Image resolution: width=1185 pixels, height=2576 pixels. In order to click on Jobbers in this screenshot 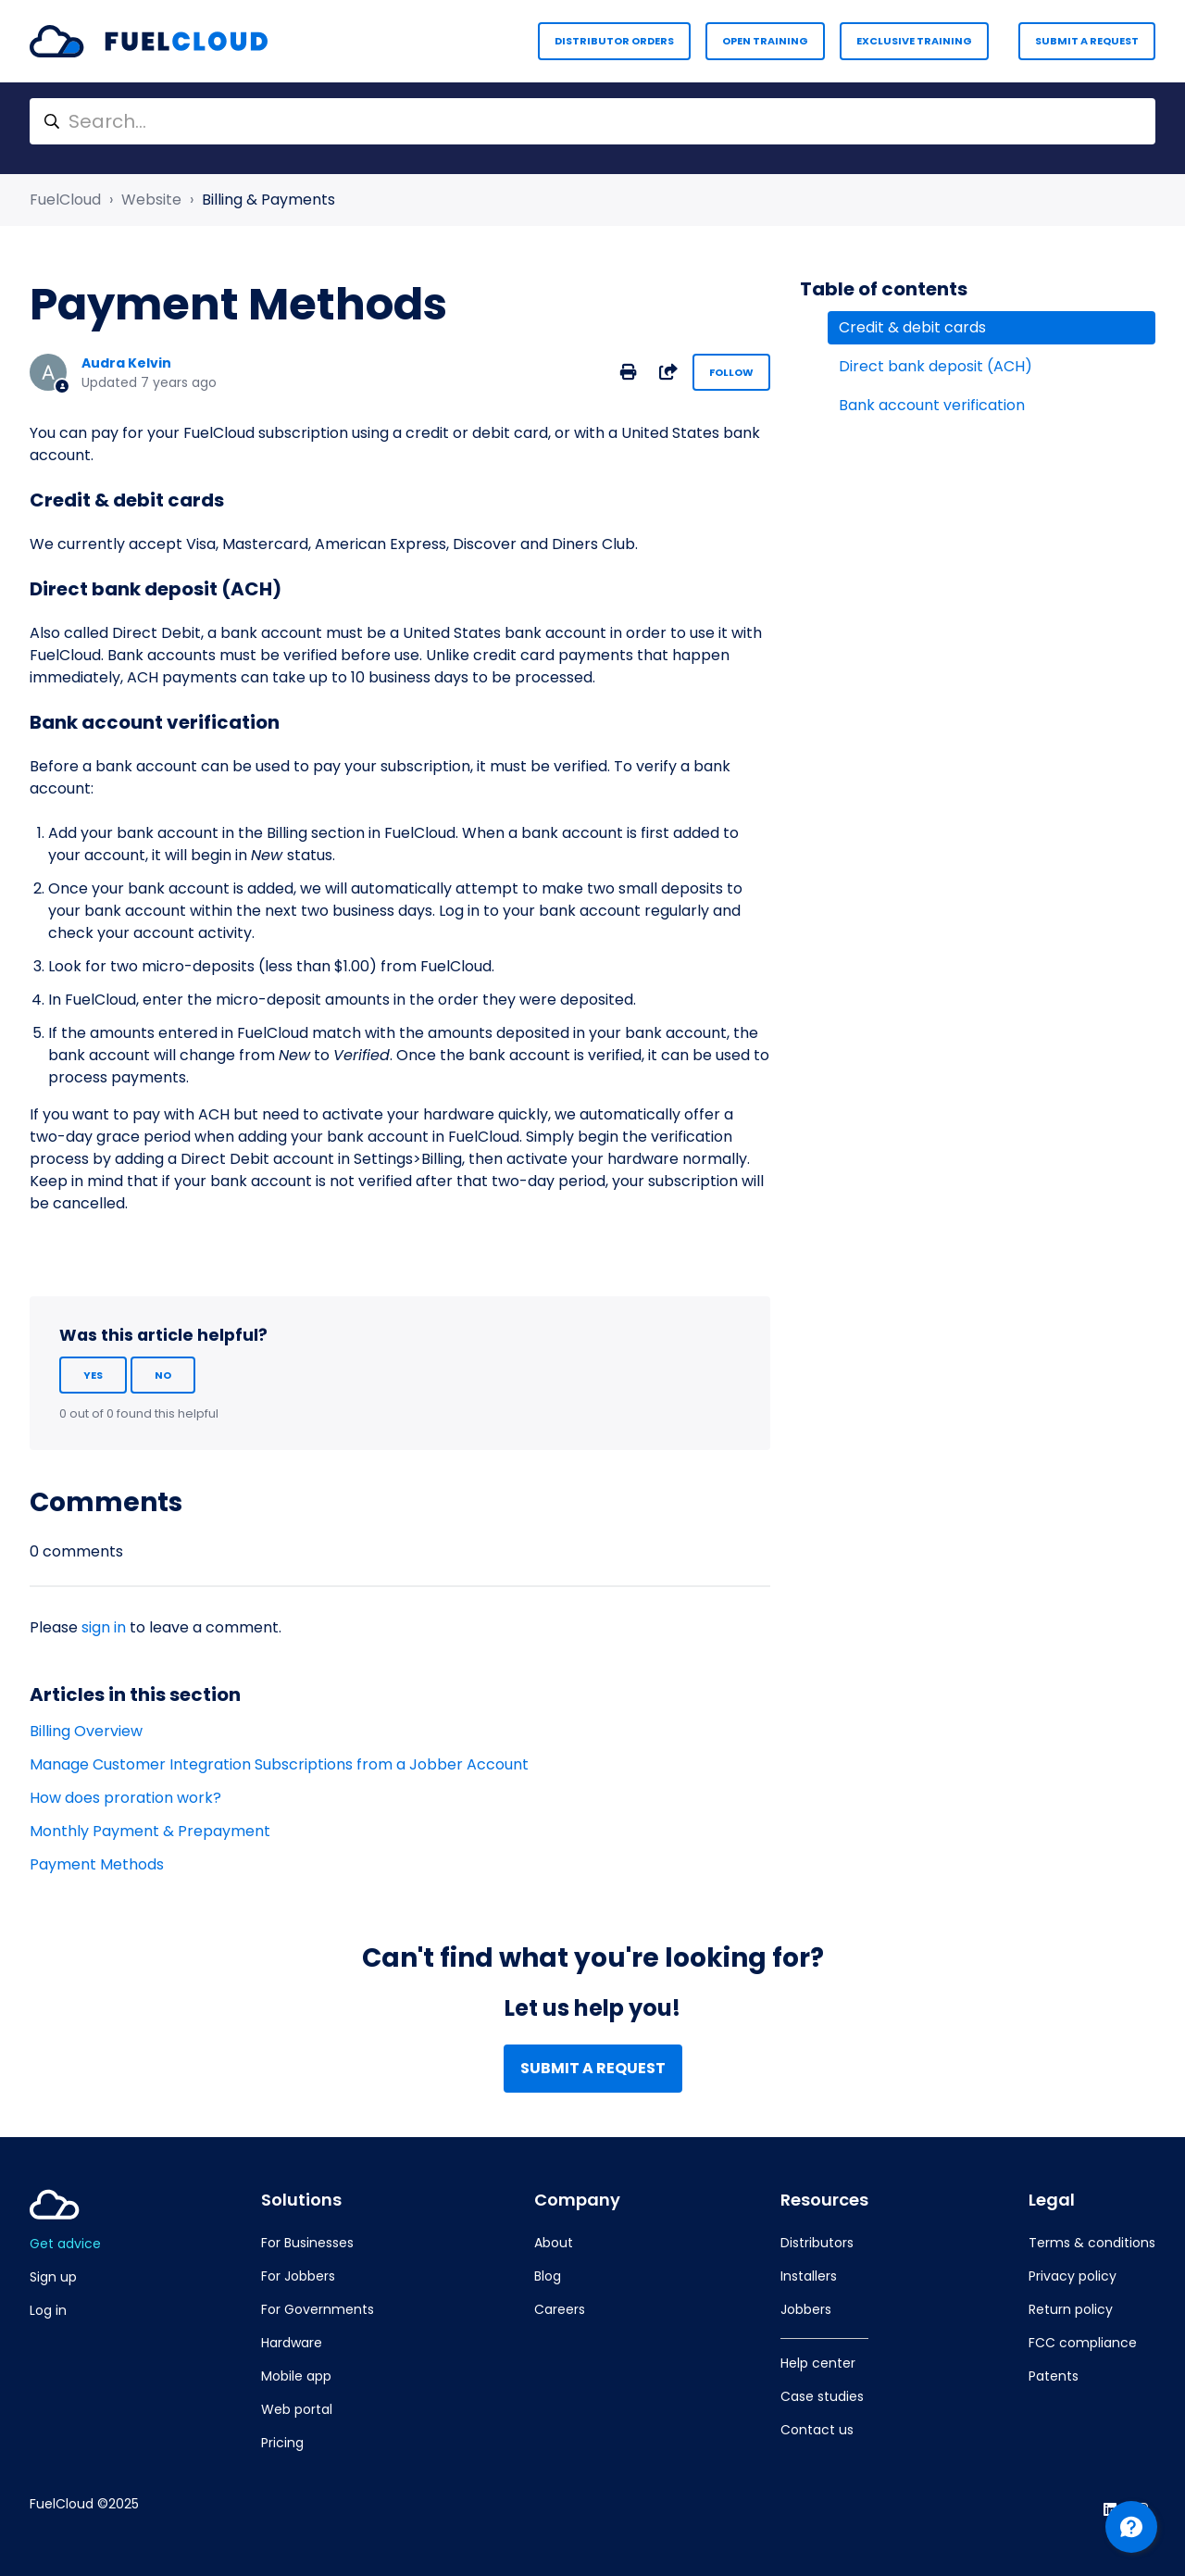, I will do `click(805, 2309)`.